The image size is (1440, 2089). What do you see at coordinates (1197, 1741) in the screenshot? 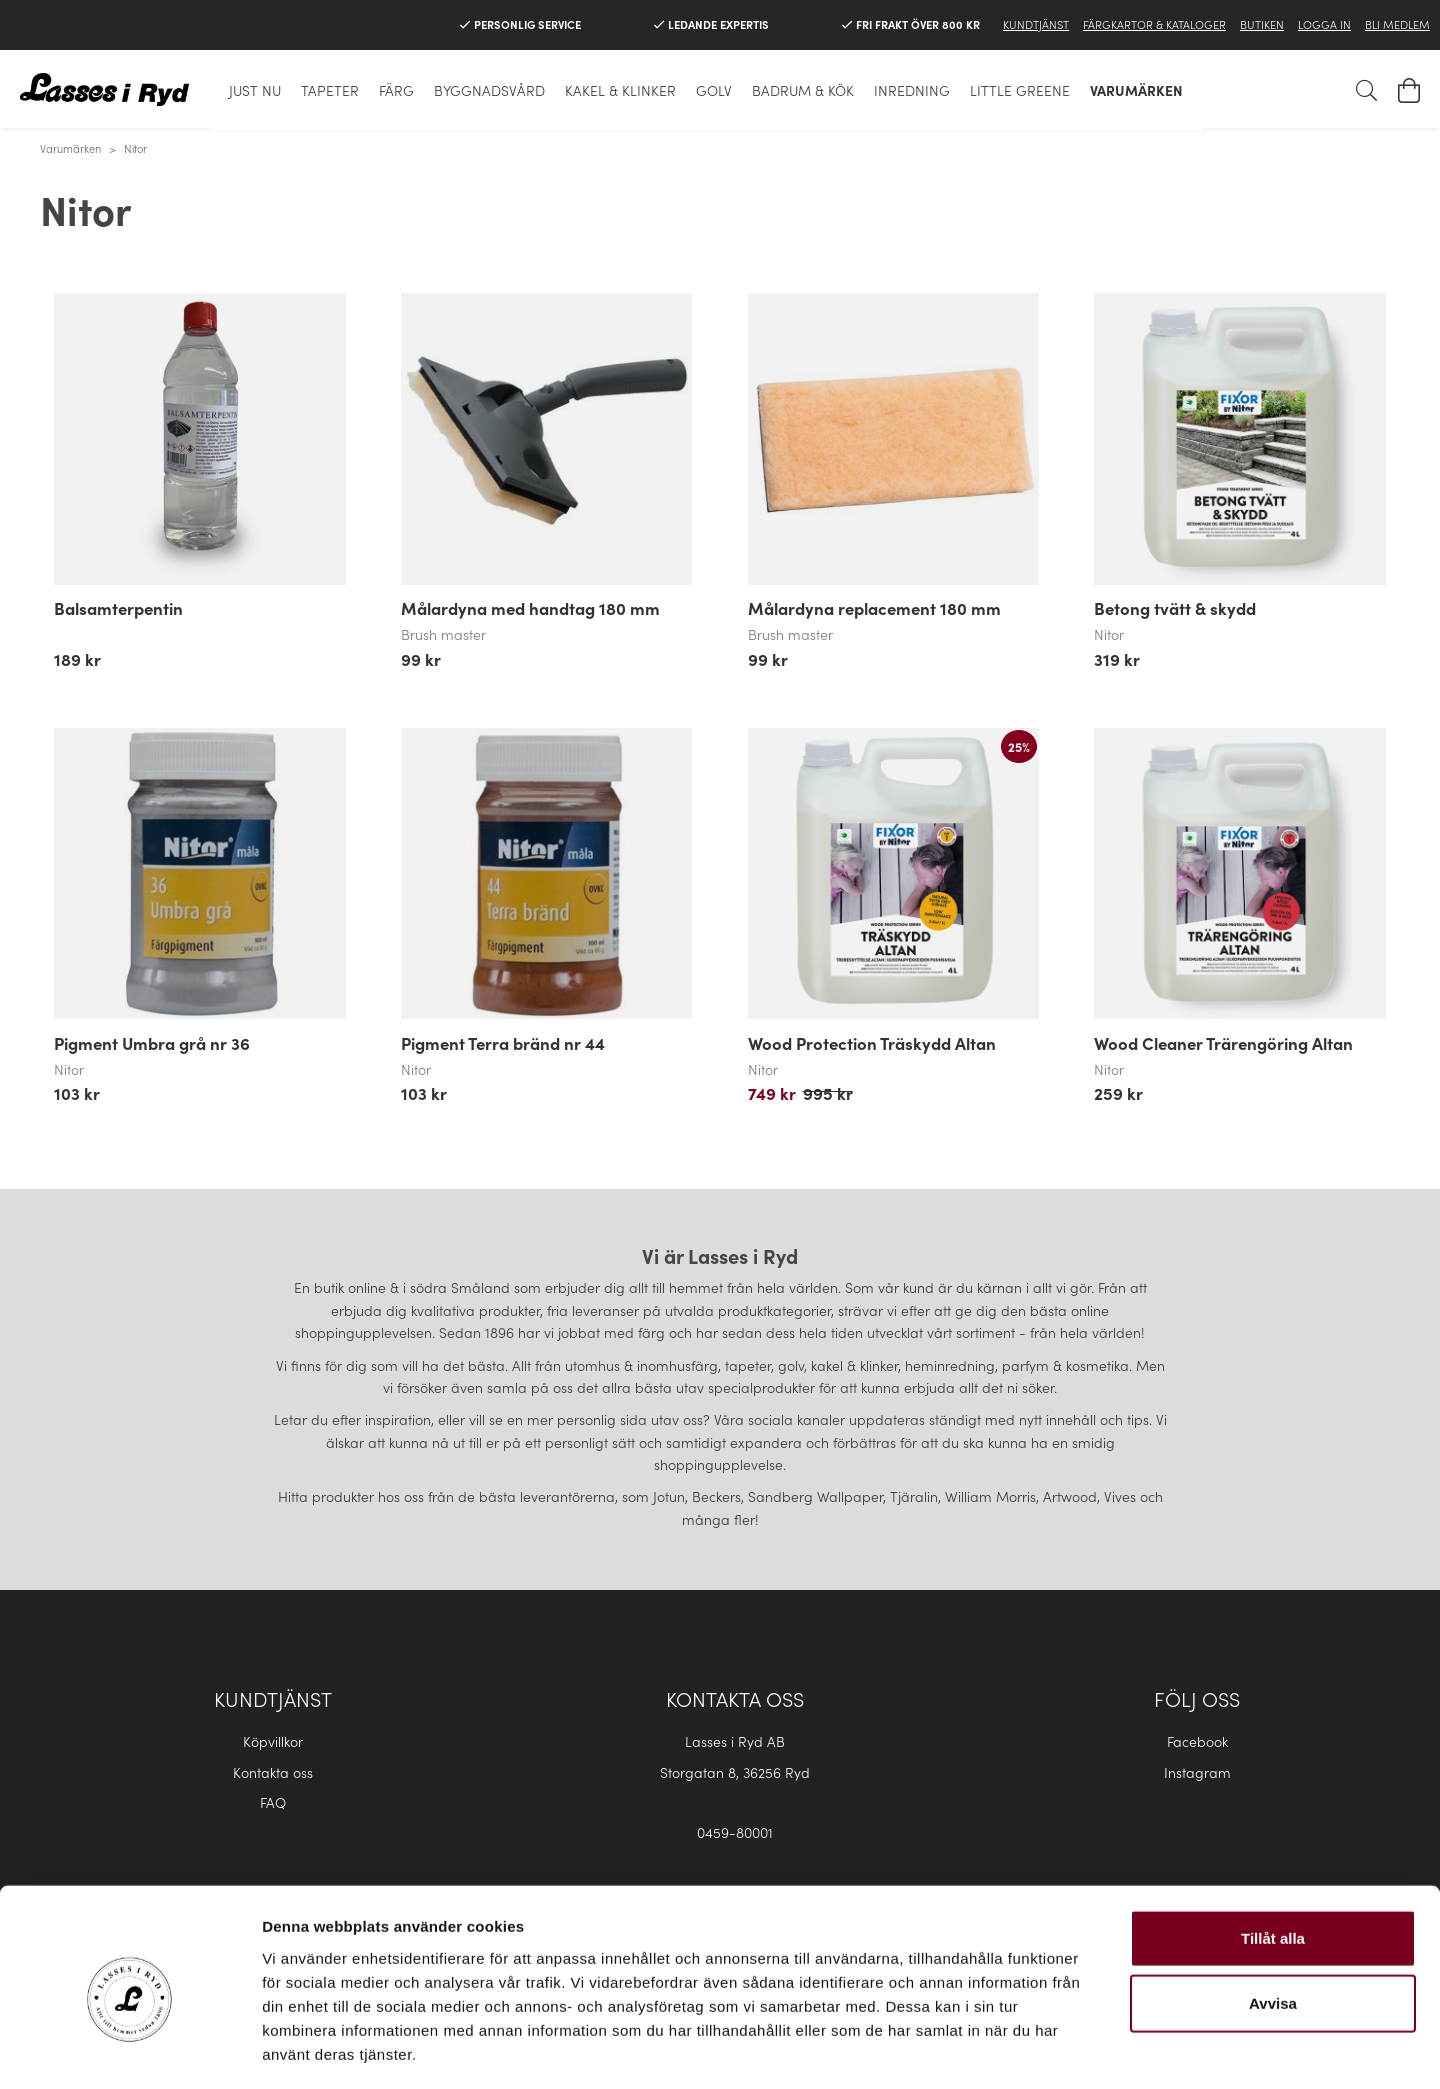
I see `Facebook` at bounding box center [1197, 1741].